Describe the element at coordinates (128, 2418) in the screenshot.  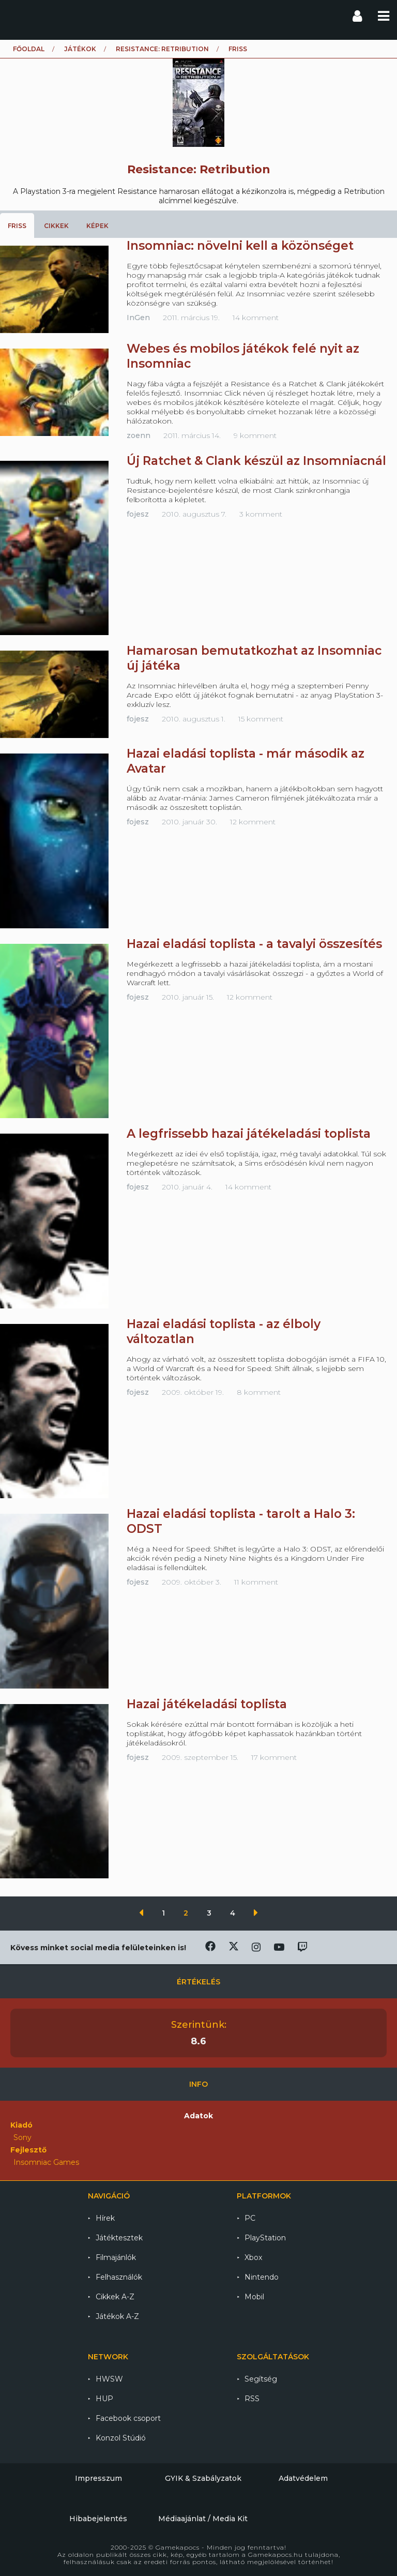
I see `Facebook csoport` at that location.